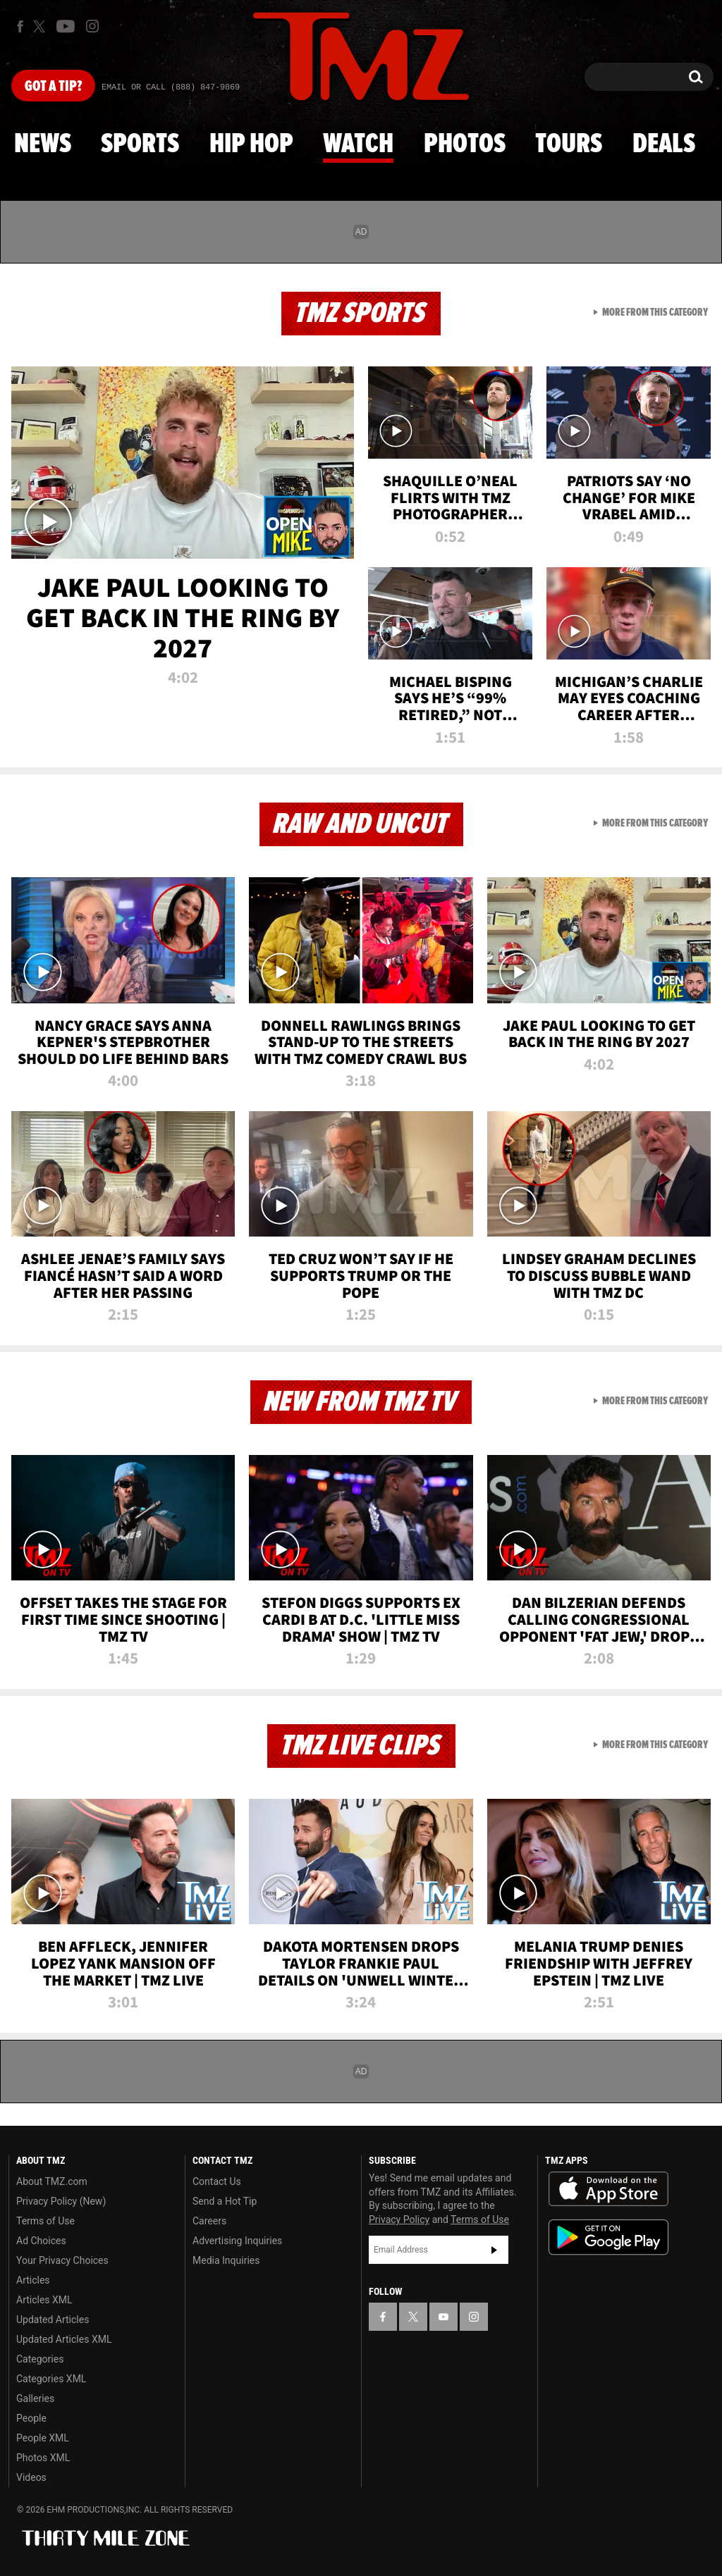 The height and width of the screenshot is (2576, 722). I want to click on Subscribe, so click(494, 2250).